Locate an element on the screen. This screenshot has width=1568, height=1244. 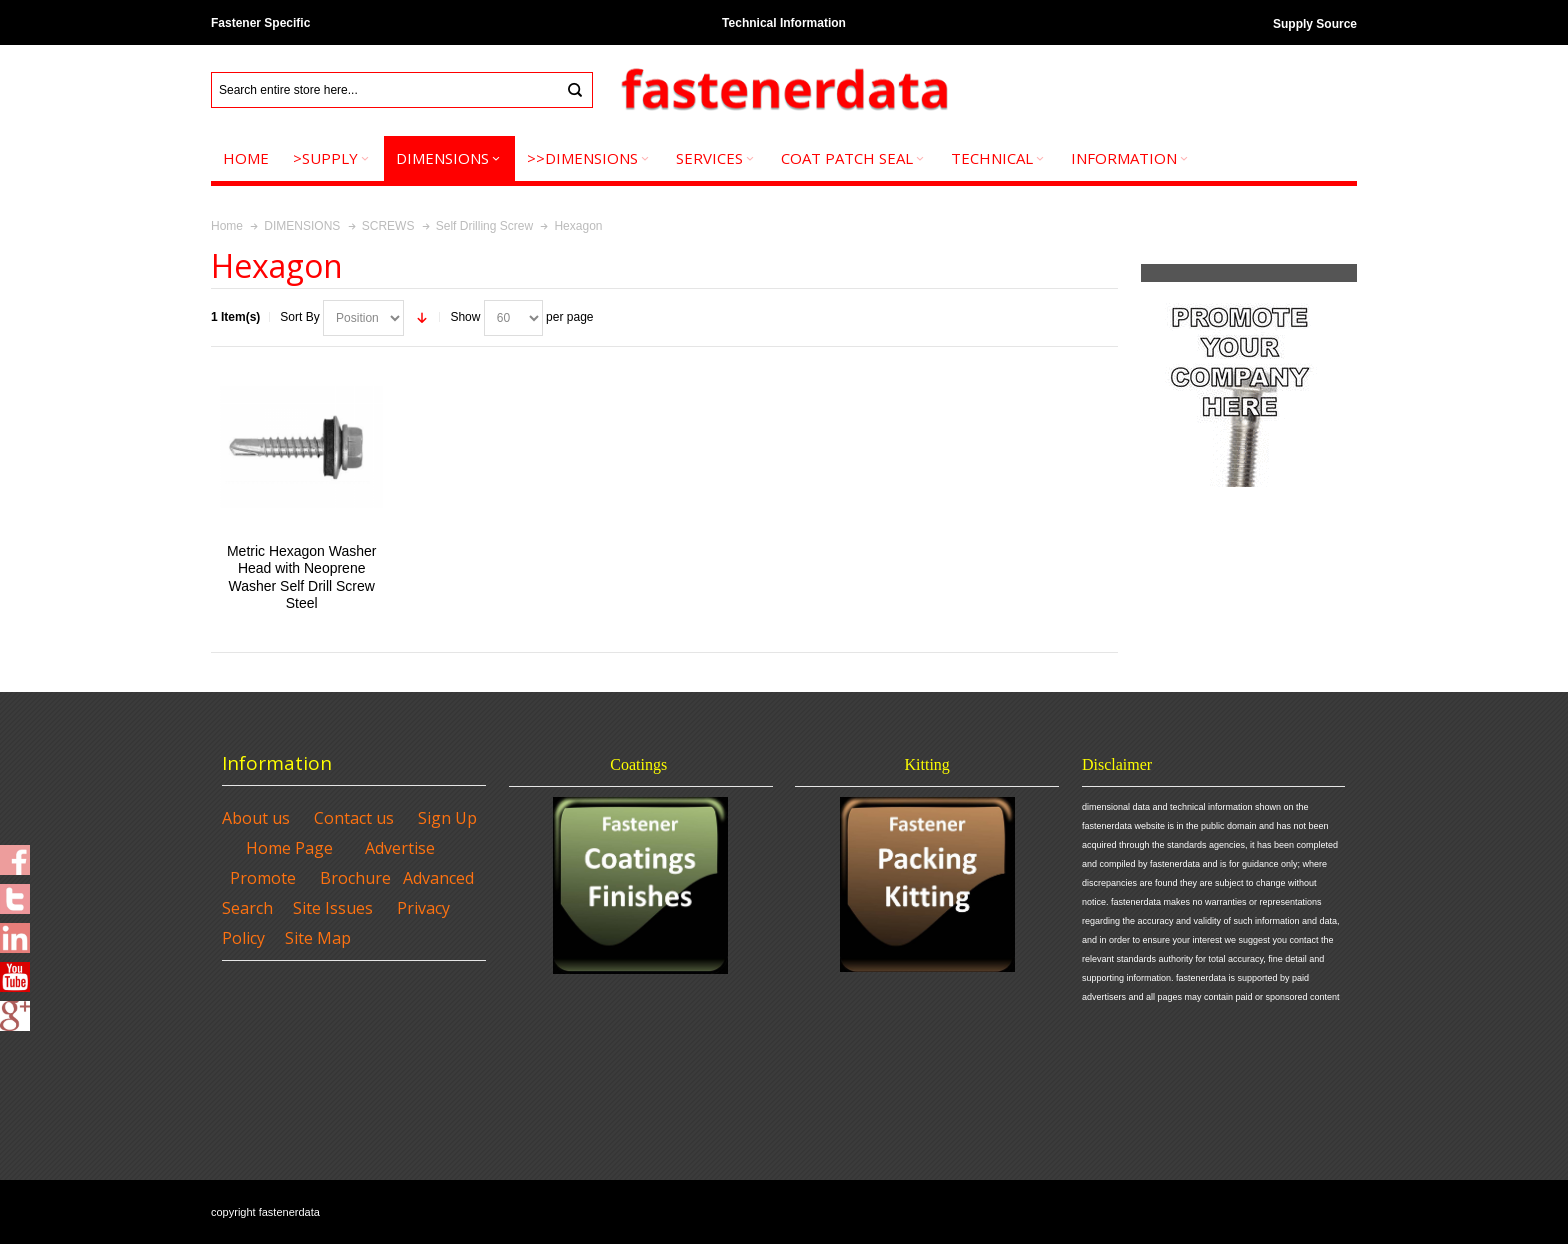
Site Issues is located at coordinates (333, 908).